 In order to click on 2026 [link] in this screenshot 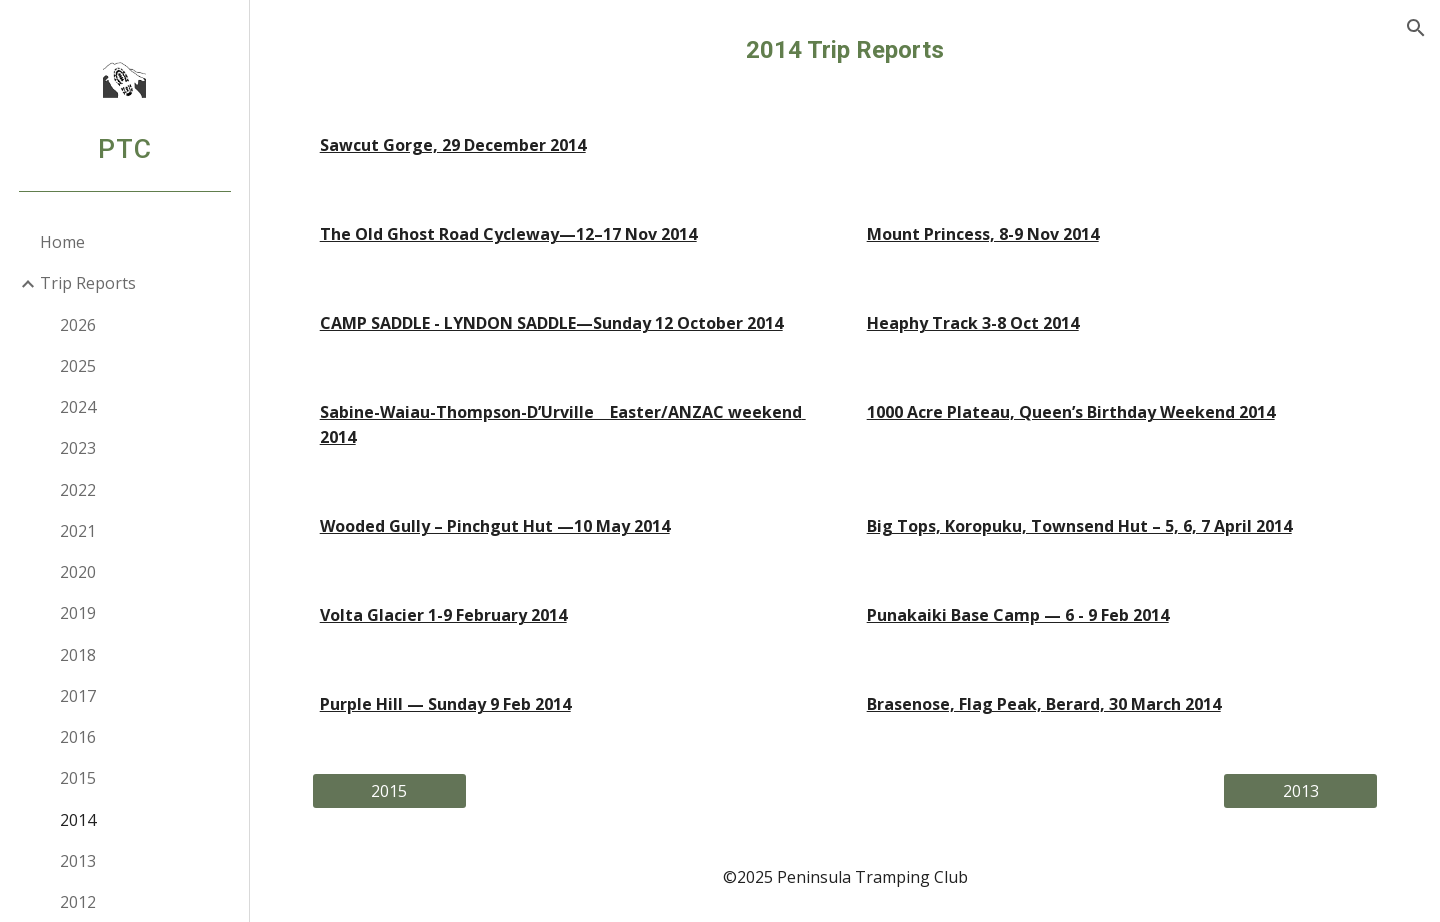, I will do `click(78, 325)`.